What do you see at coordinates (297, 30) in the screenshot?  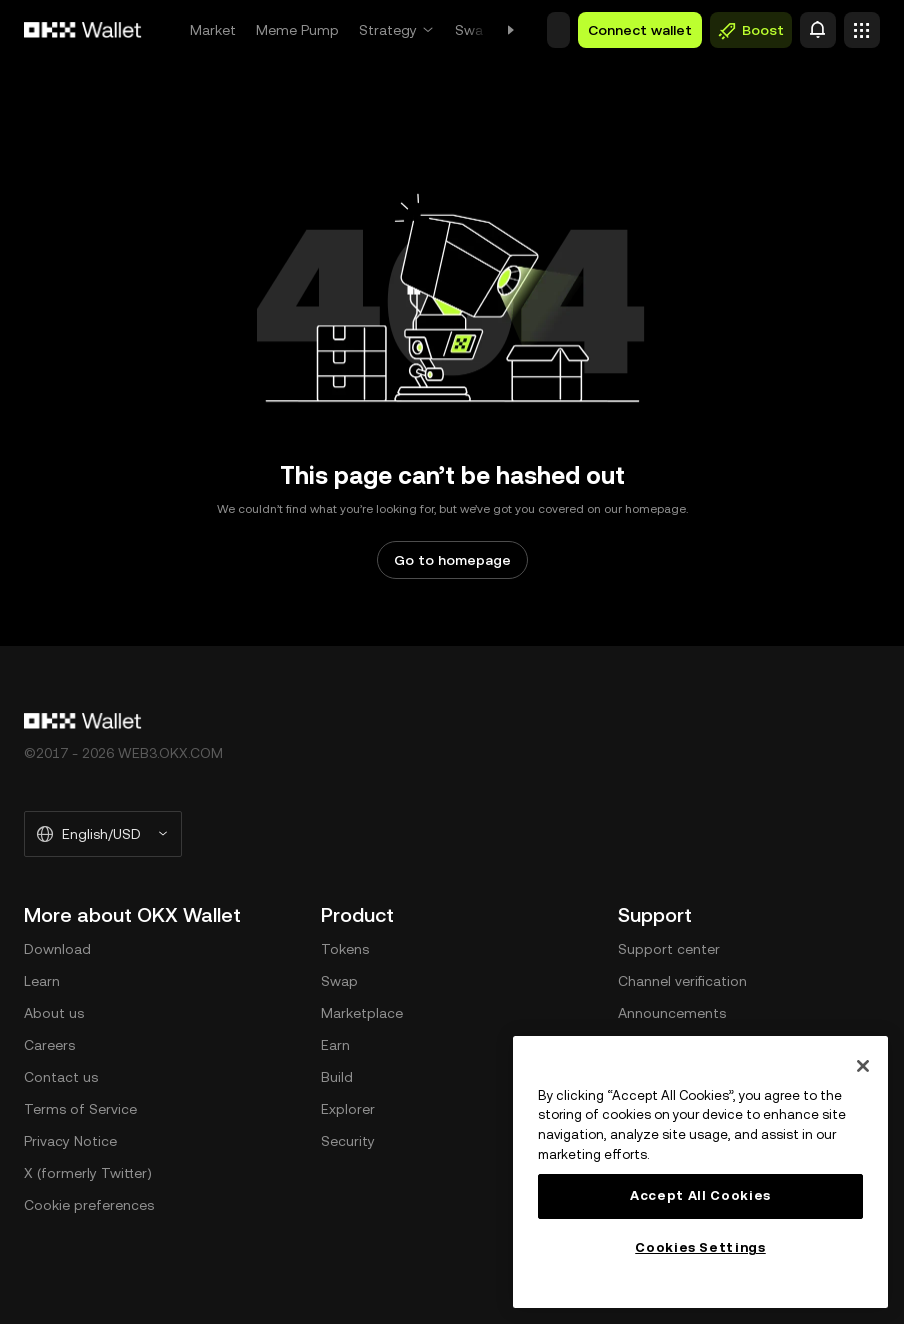 I see `Meme Pump` at bounding box center [297, 30].